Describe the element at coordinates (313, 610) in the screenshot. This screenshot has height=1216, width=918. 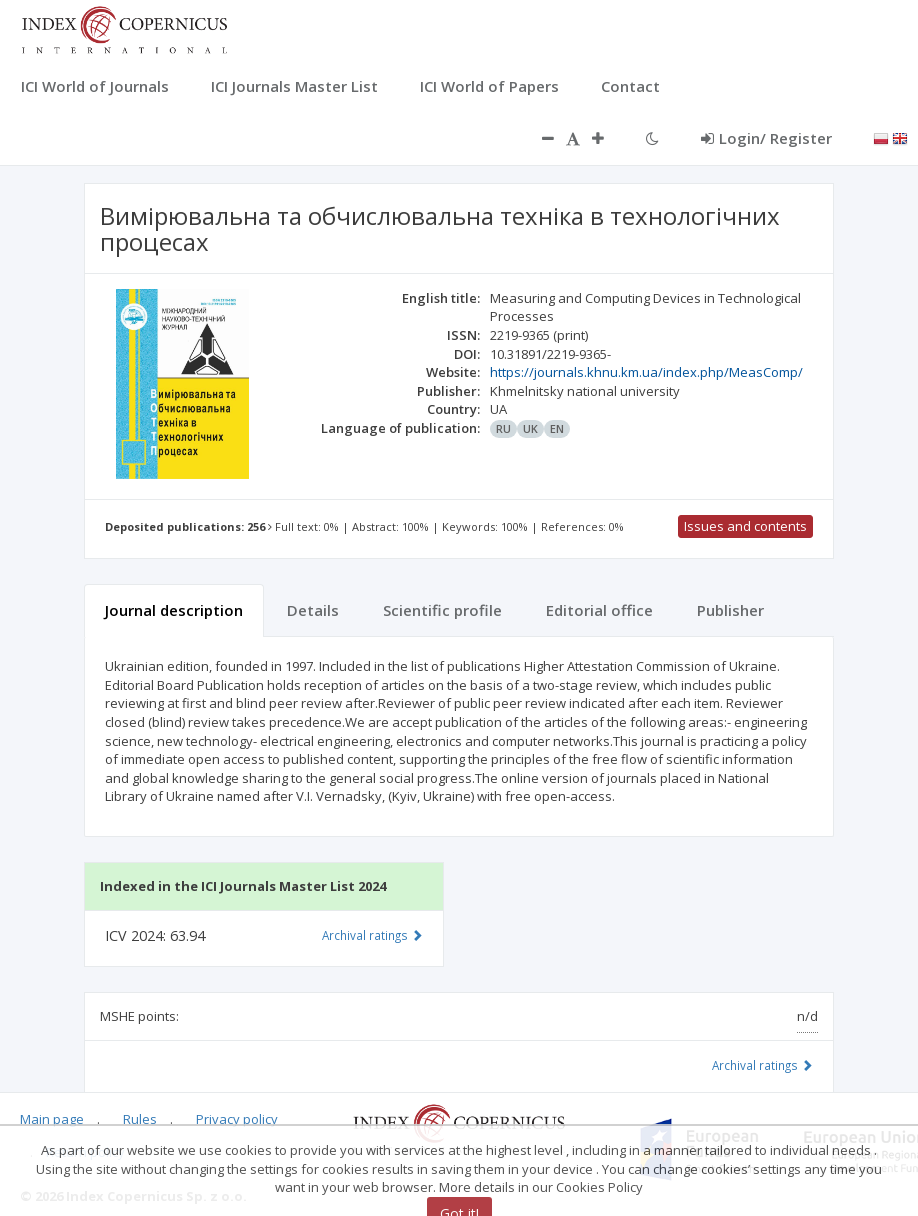
I see `Details` at that location.